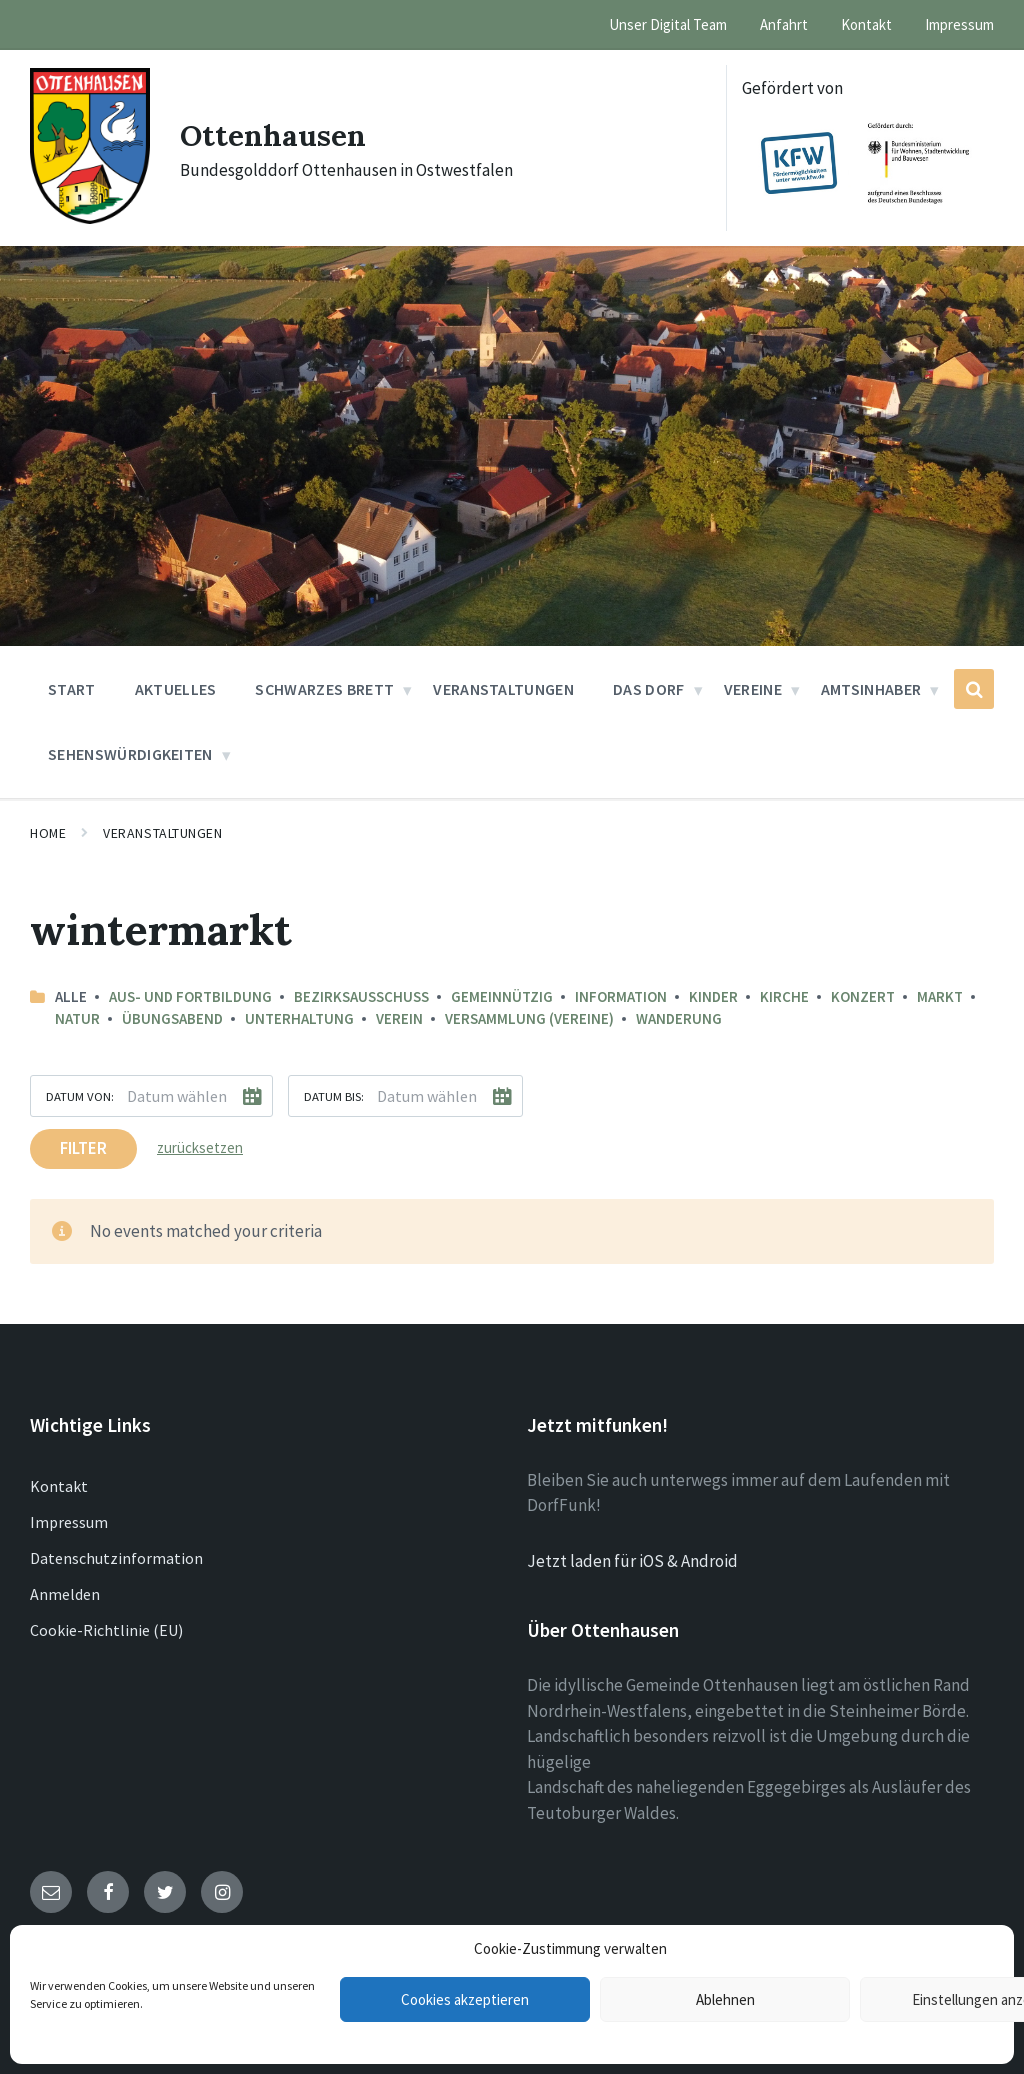  I want to click on Kontakt, so click(59, 1486).